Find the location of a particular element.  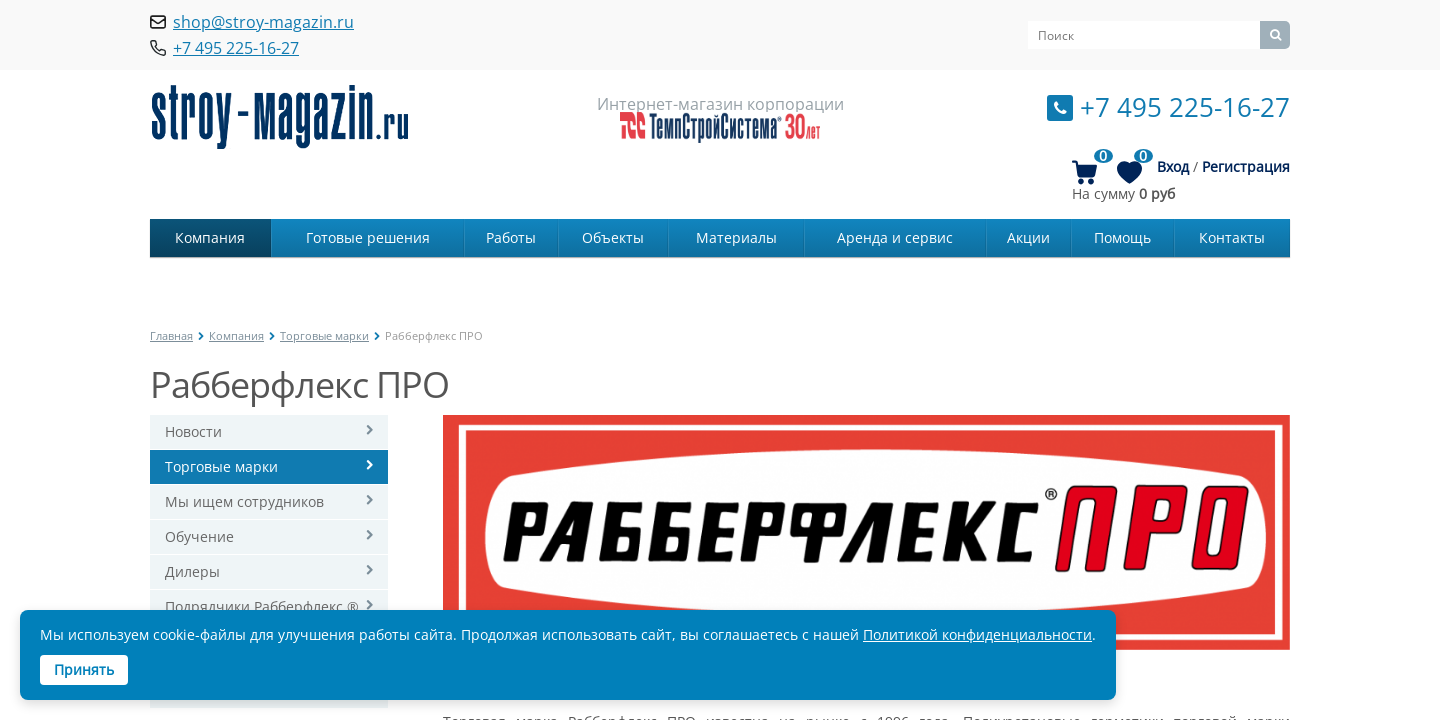

Акции is located at coordinates (1028, 237).